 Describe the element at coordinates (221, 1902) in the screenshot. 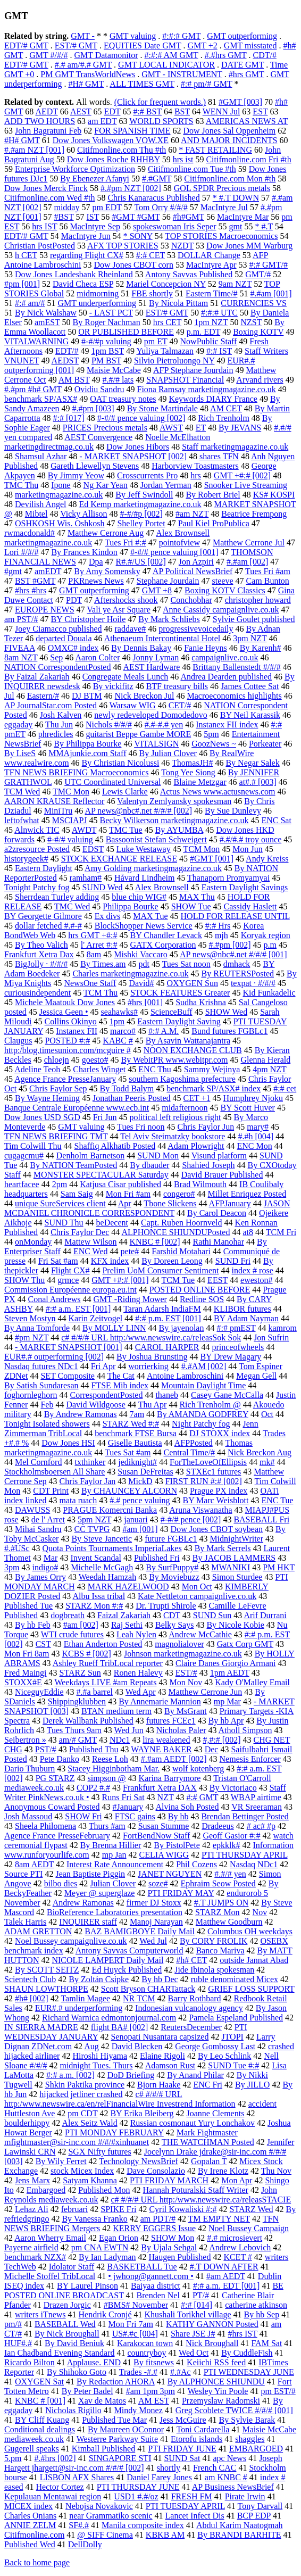

I see `#.T JUMPS ON` at that location.